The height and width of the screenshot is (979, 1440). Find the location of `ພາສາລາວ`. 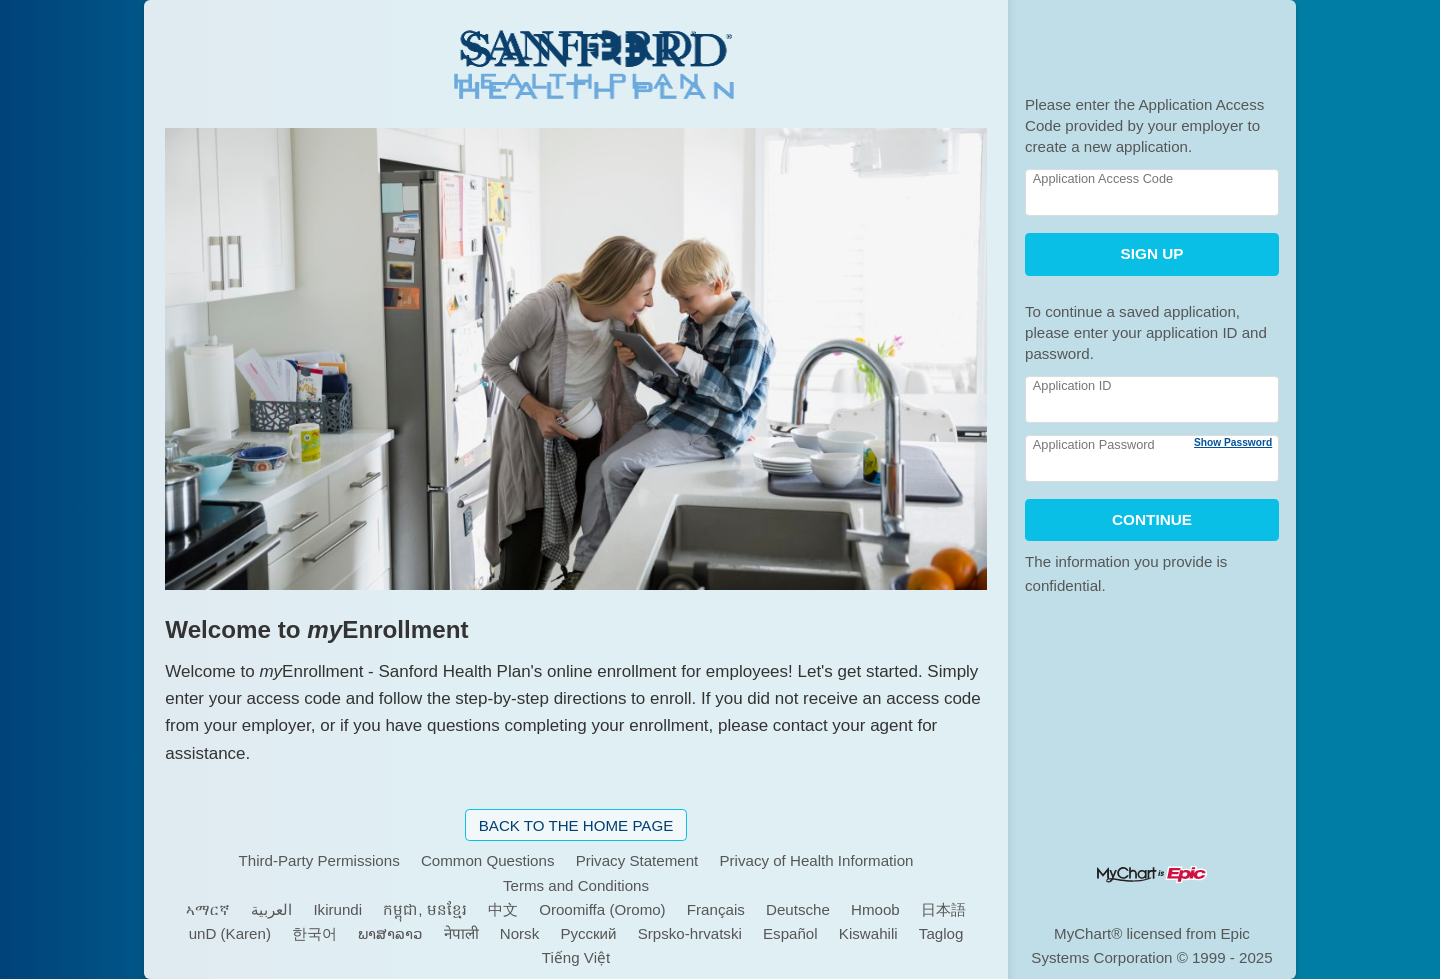

ພາສາລາວ is located at coordinates (390, 933).